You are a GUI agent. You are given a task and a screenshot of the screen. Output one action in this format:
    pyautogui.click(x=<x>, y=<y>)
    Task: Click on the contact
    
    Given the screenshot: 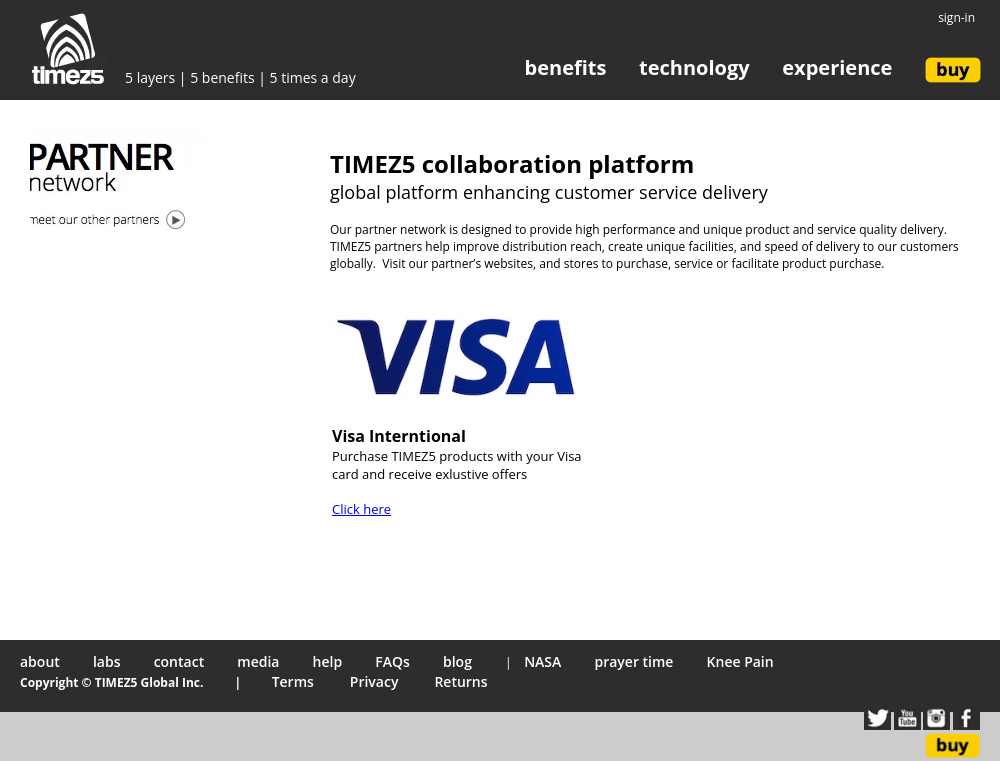 What is the action you would take?
    pyautogui.click(x=179, y=661)
    